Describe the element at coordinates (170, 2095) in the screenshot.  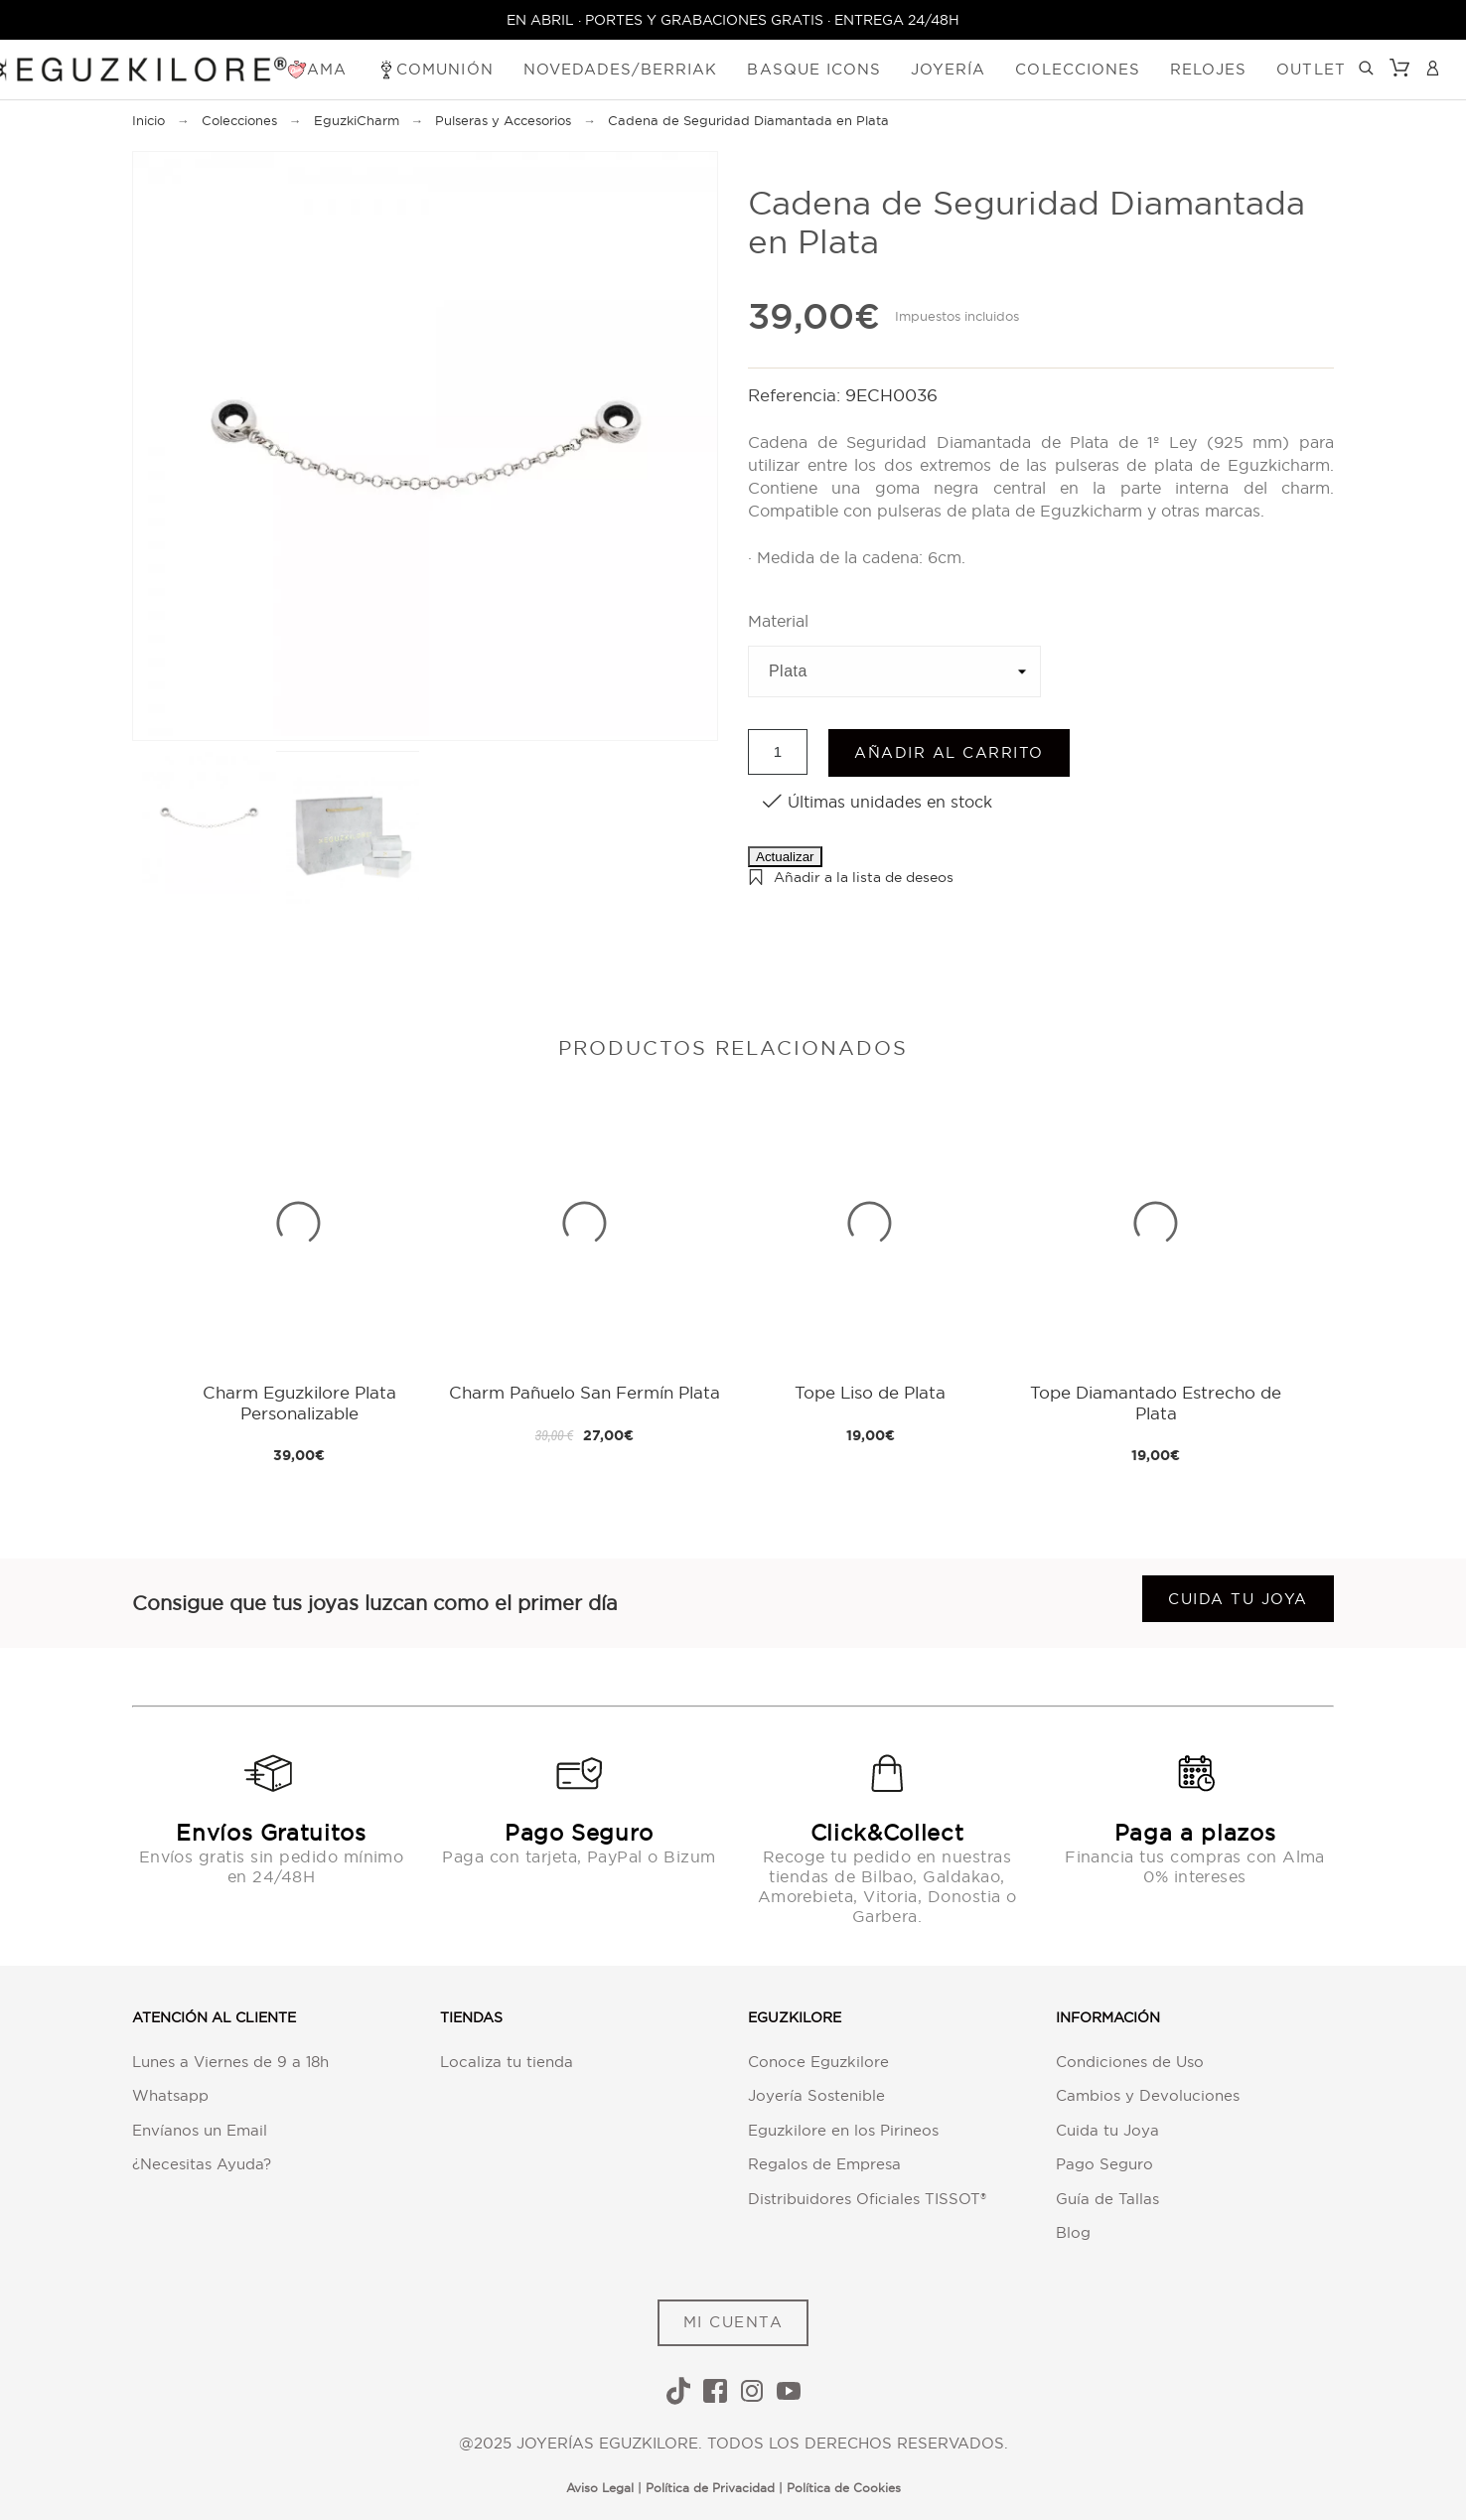
I see `Whatsapp` at that location.